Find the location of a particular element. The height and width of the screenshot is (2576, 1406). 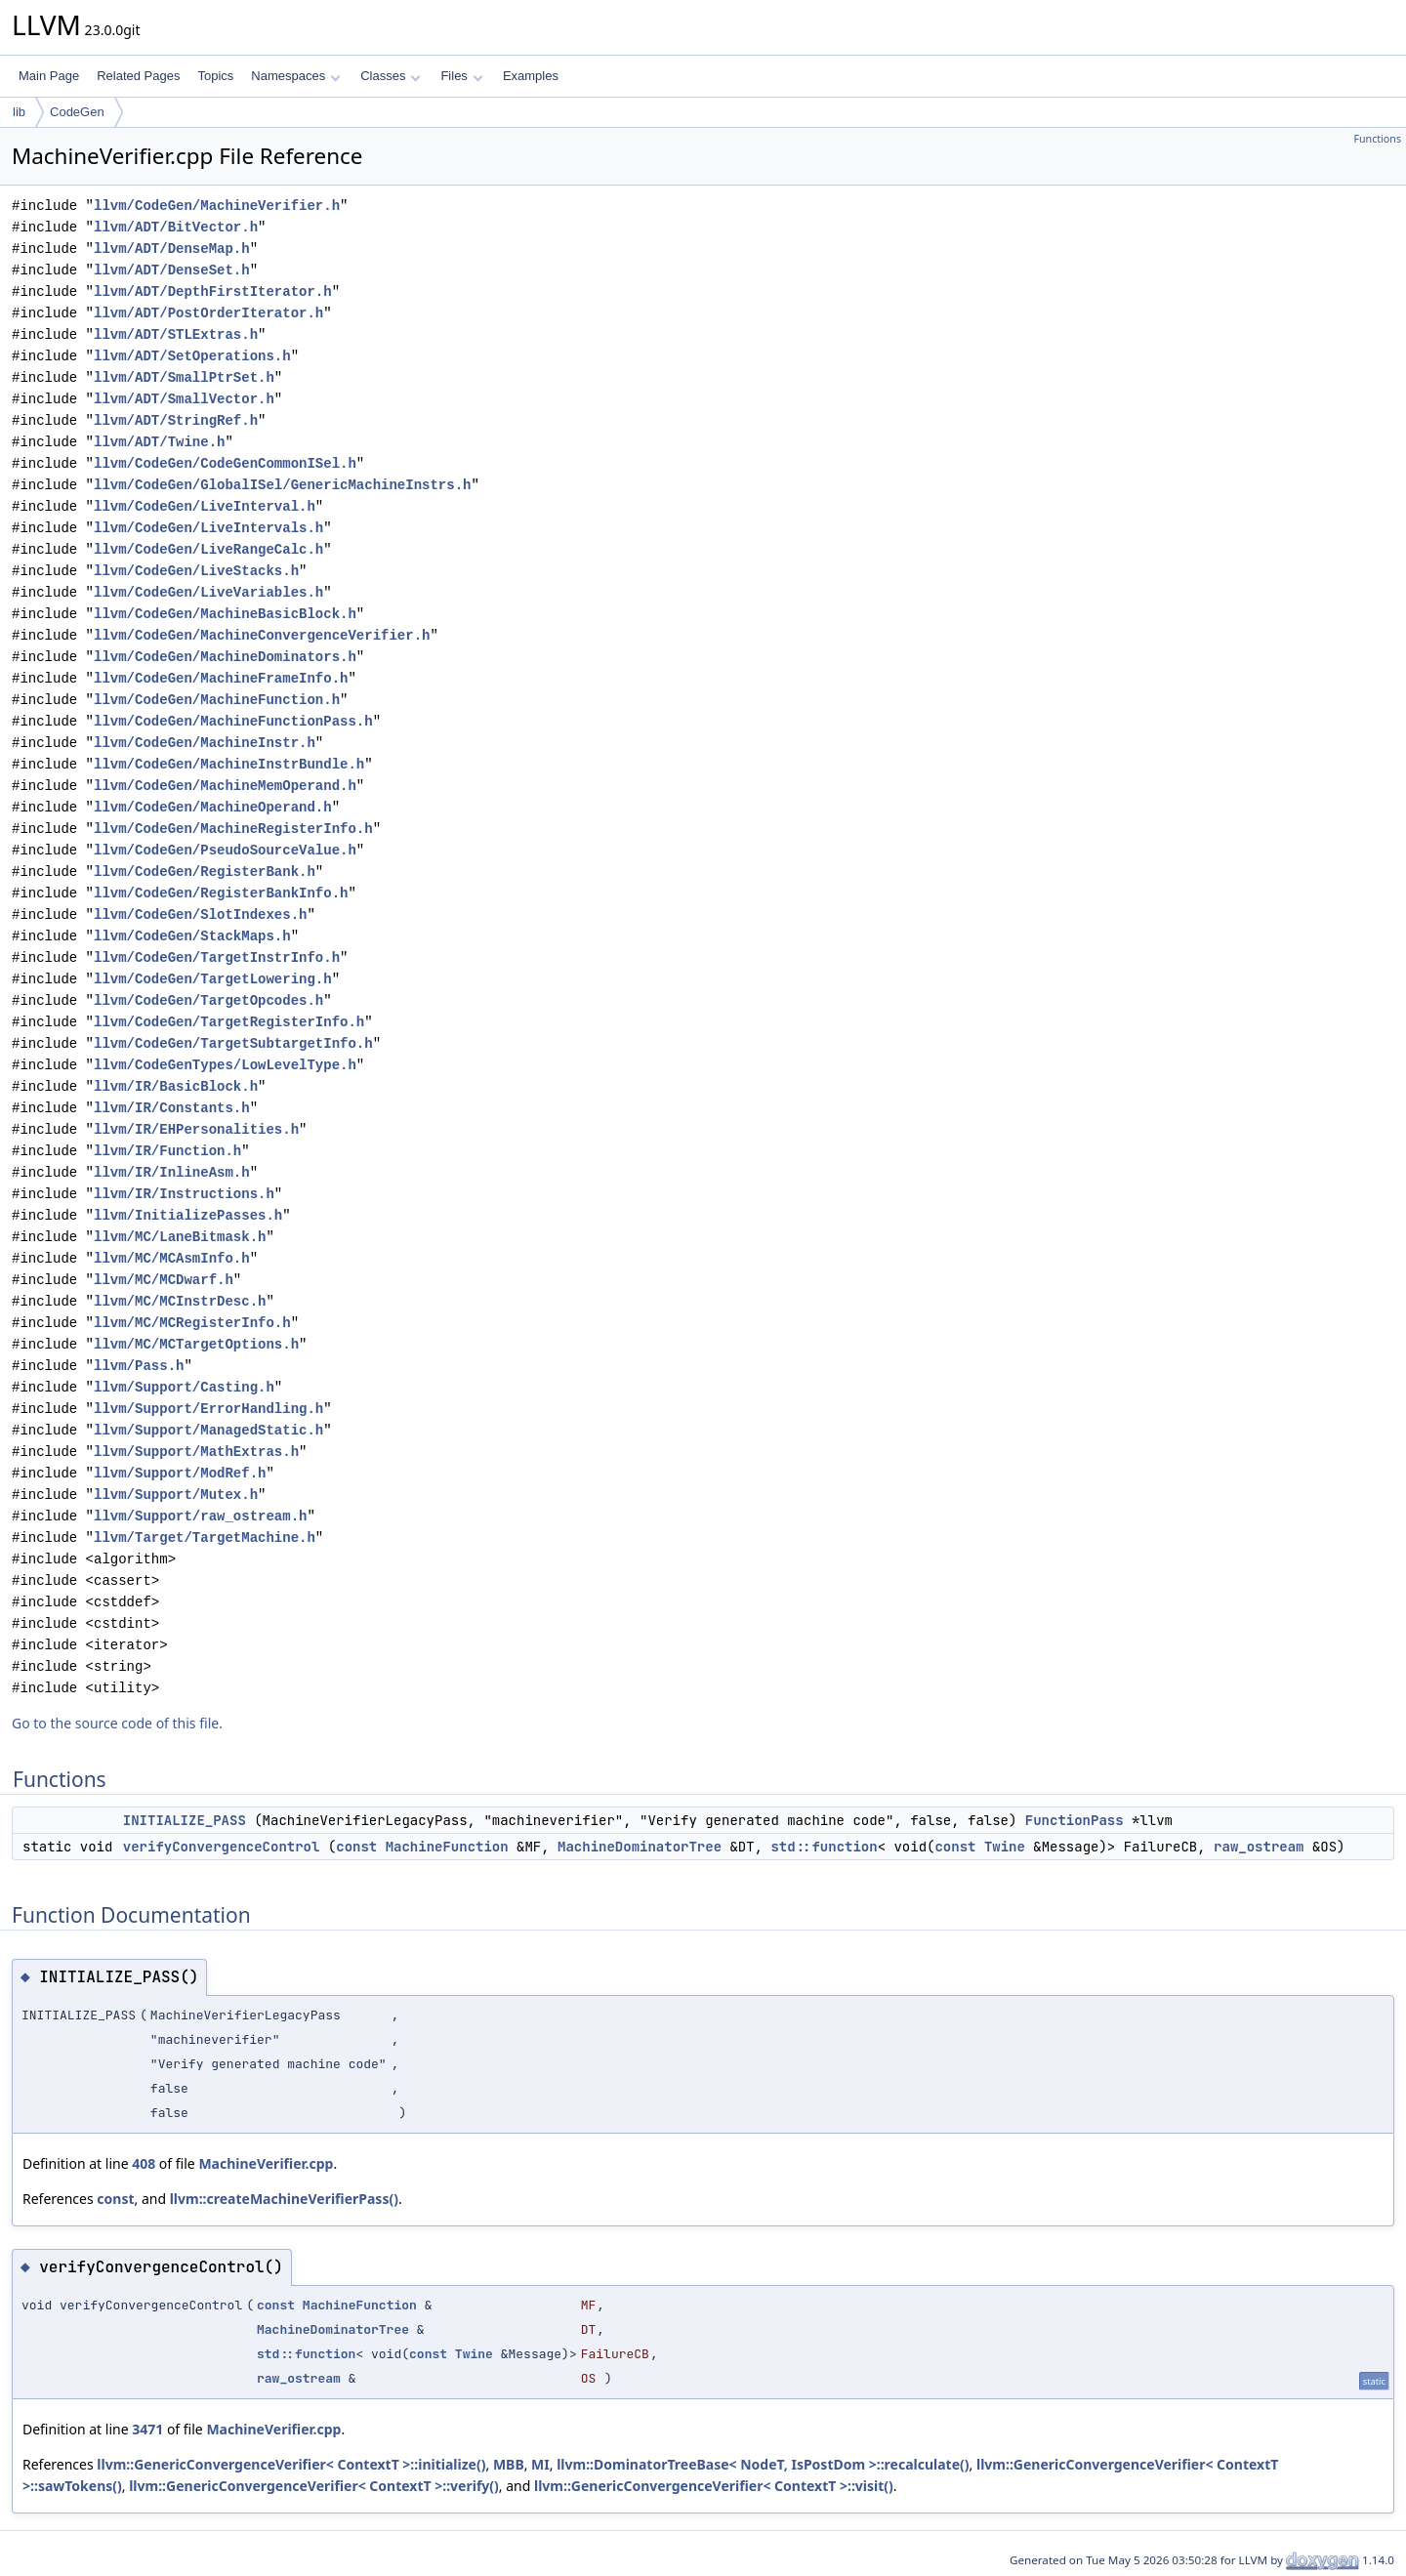

llvm/MC/MCRegisterInfo.h is located at coordinates (192, 1322).